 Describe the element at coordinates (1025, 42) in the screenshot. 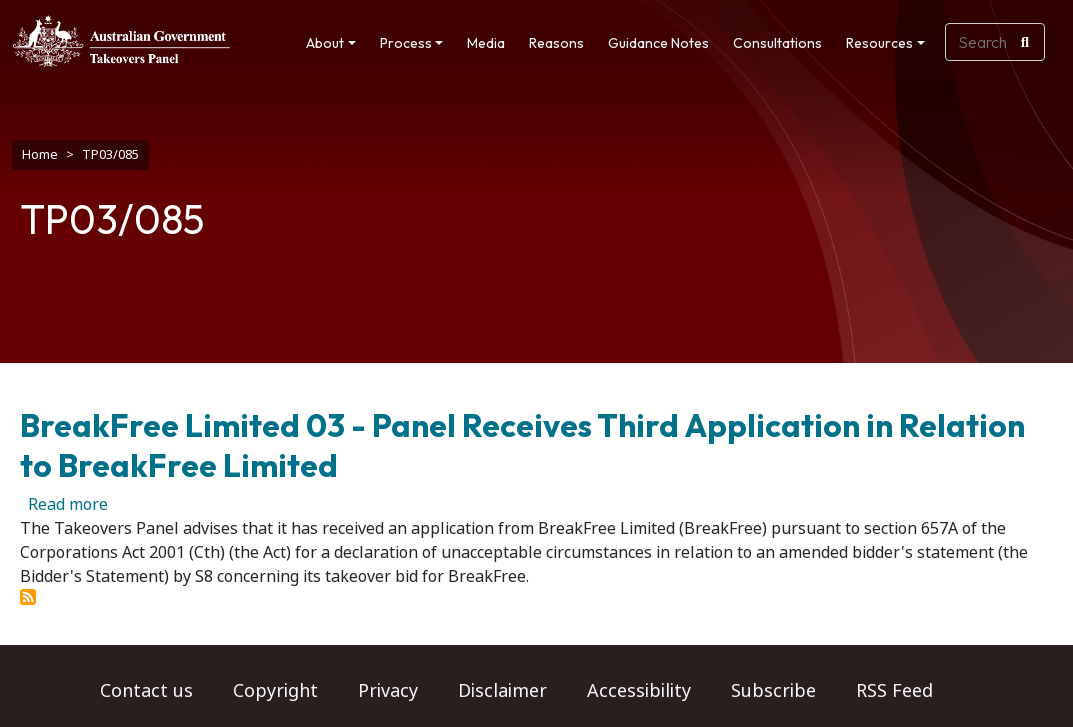

I see `[Search]` at that location.